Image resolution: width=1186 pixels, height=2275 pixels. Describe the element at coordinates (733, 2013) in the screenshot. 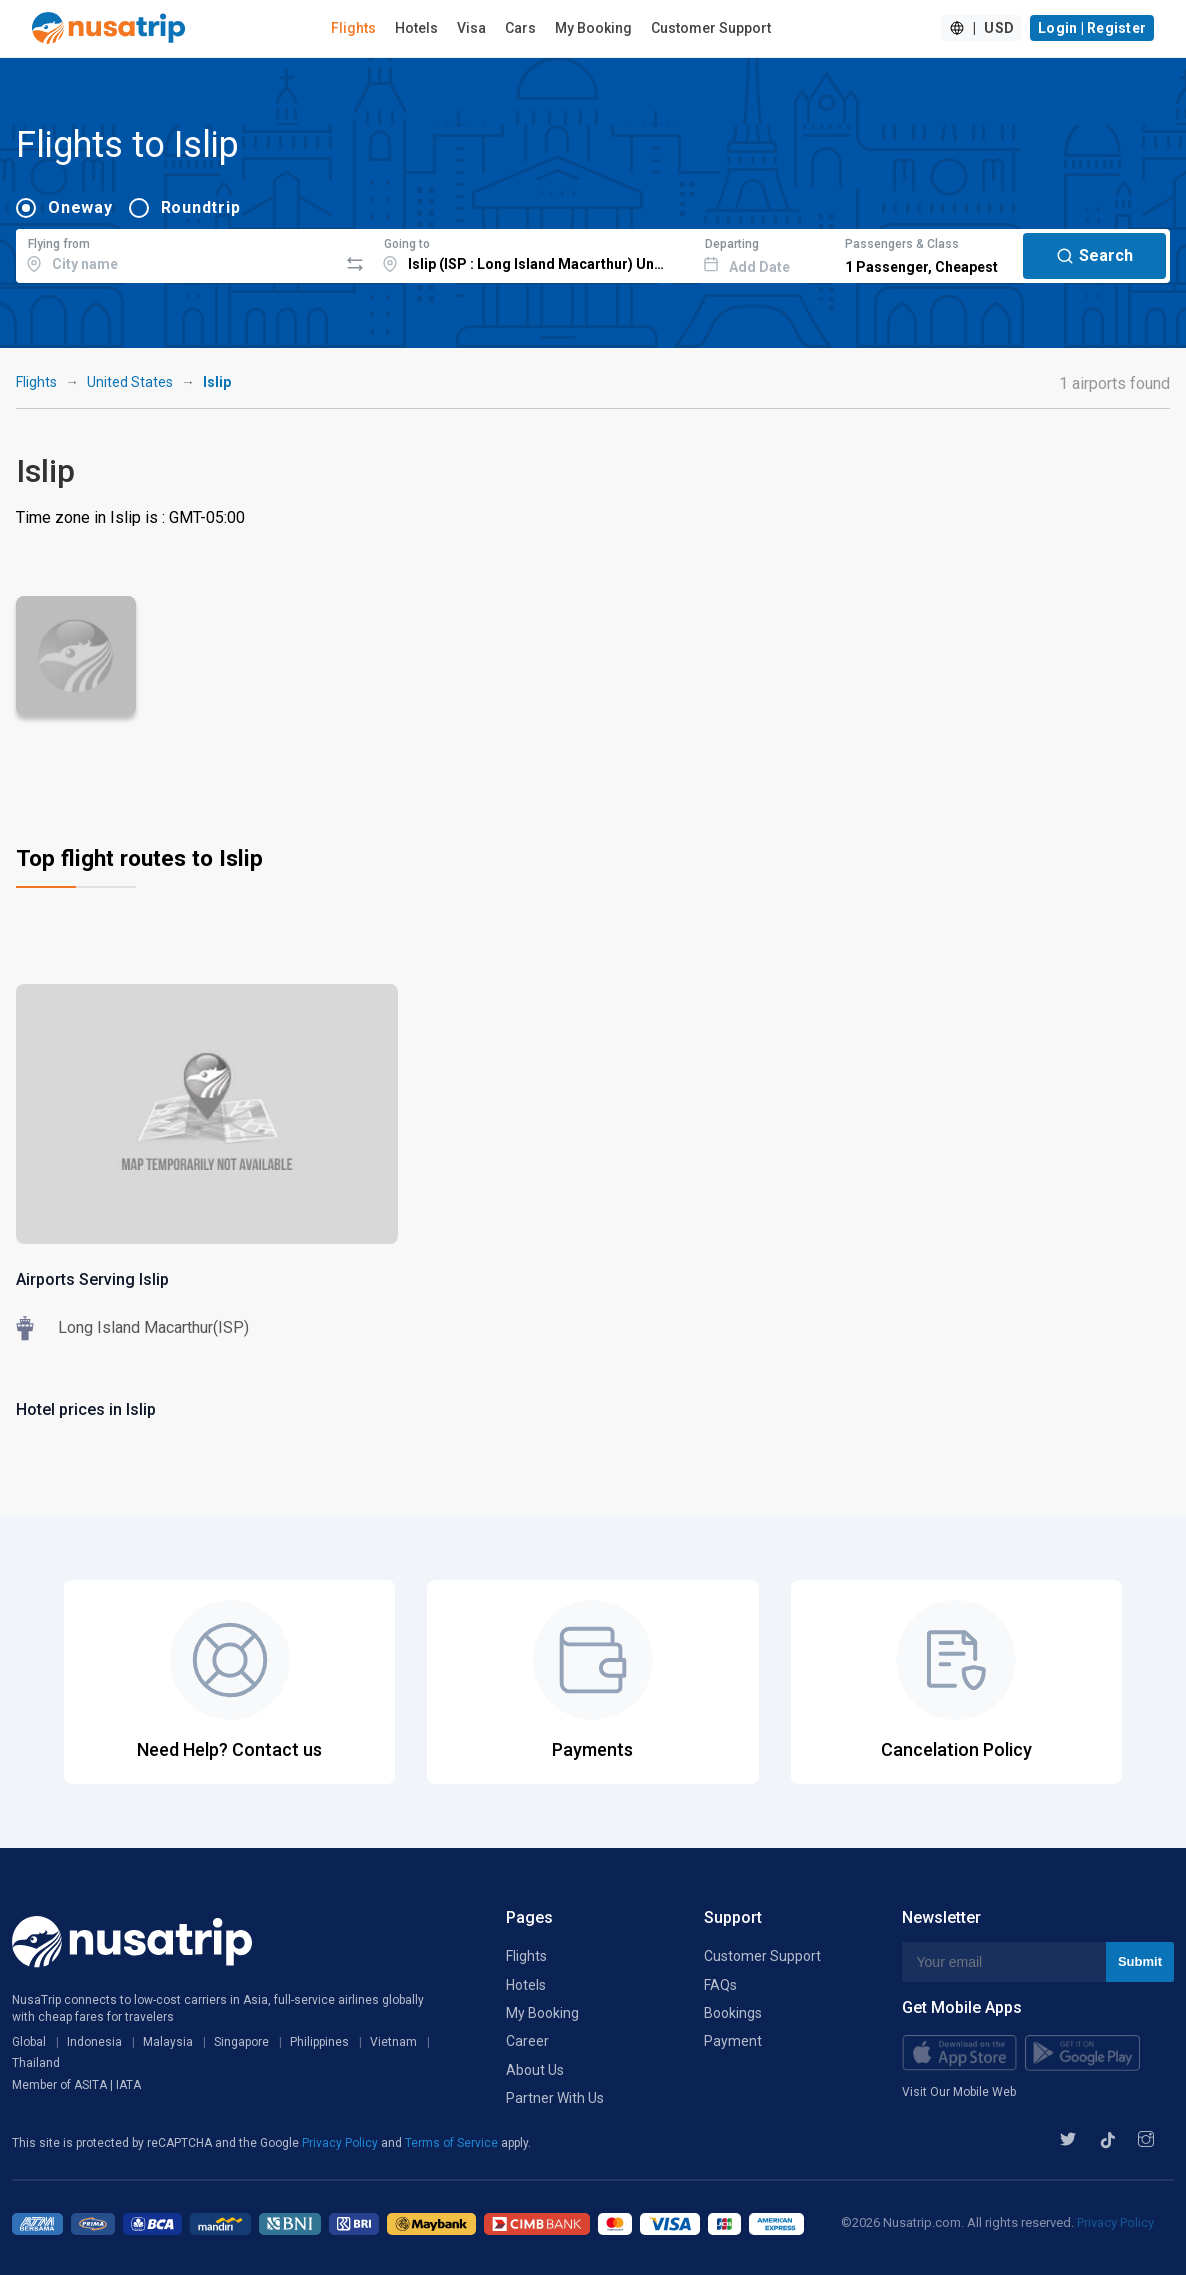

I see `Bookings` at that location.